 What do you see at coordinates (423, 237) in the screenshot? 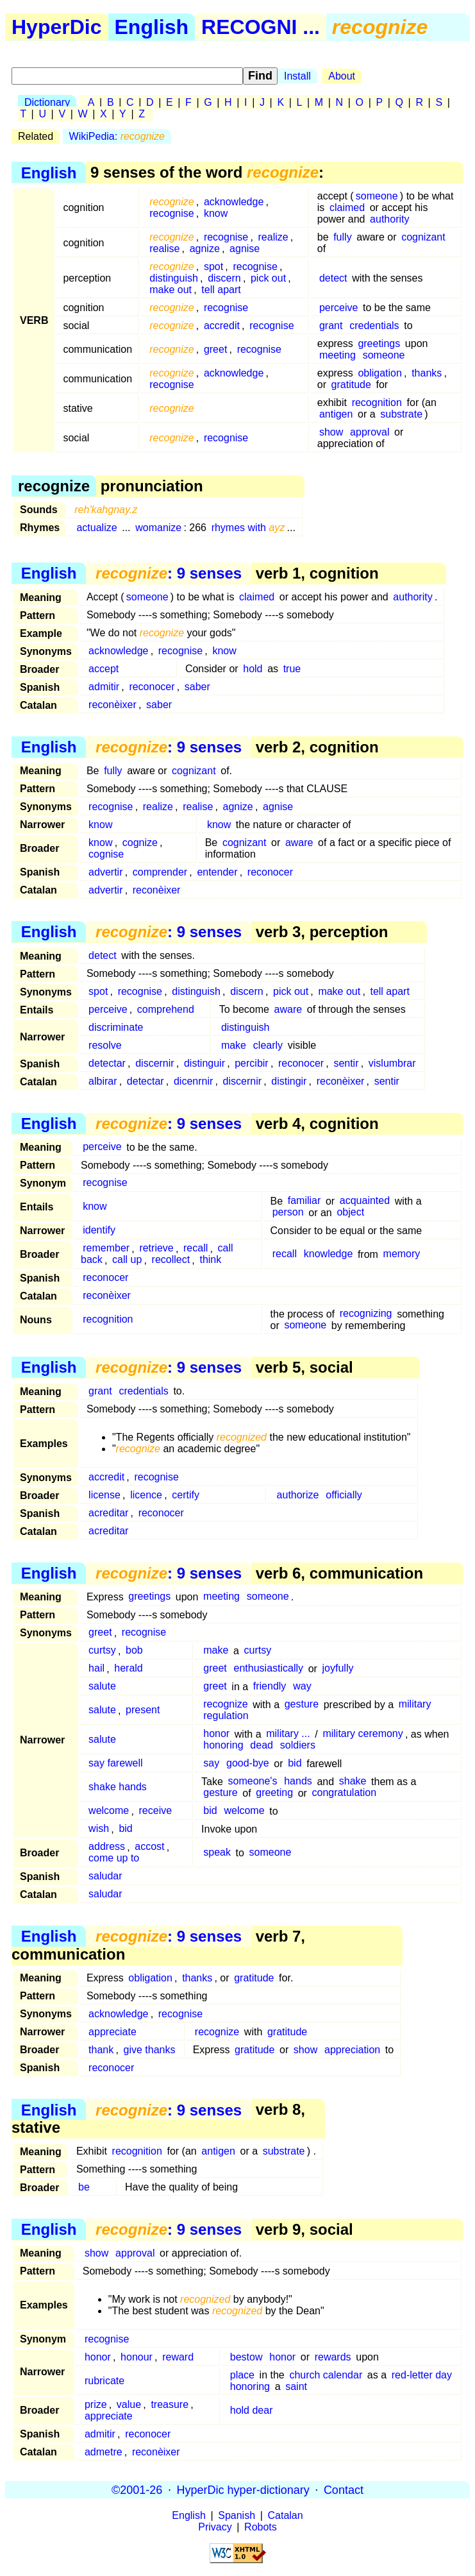
I see `cognizant` at bounding box center [423, 237].